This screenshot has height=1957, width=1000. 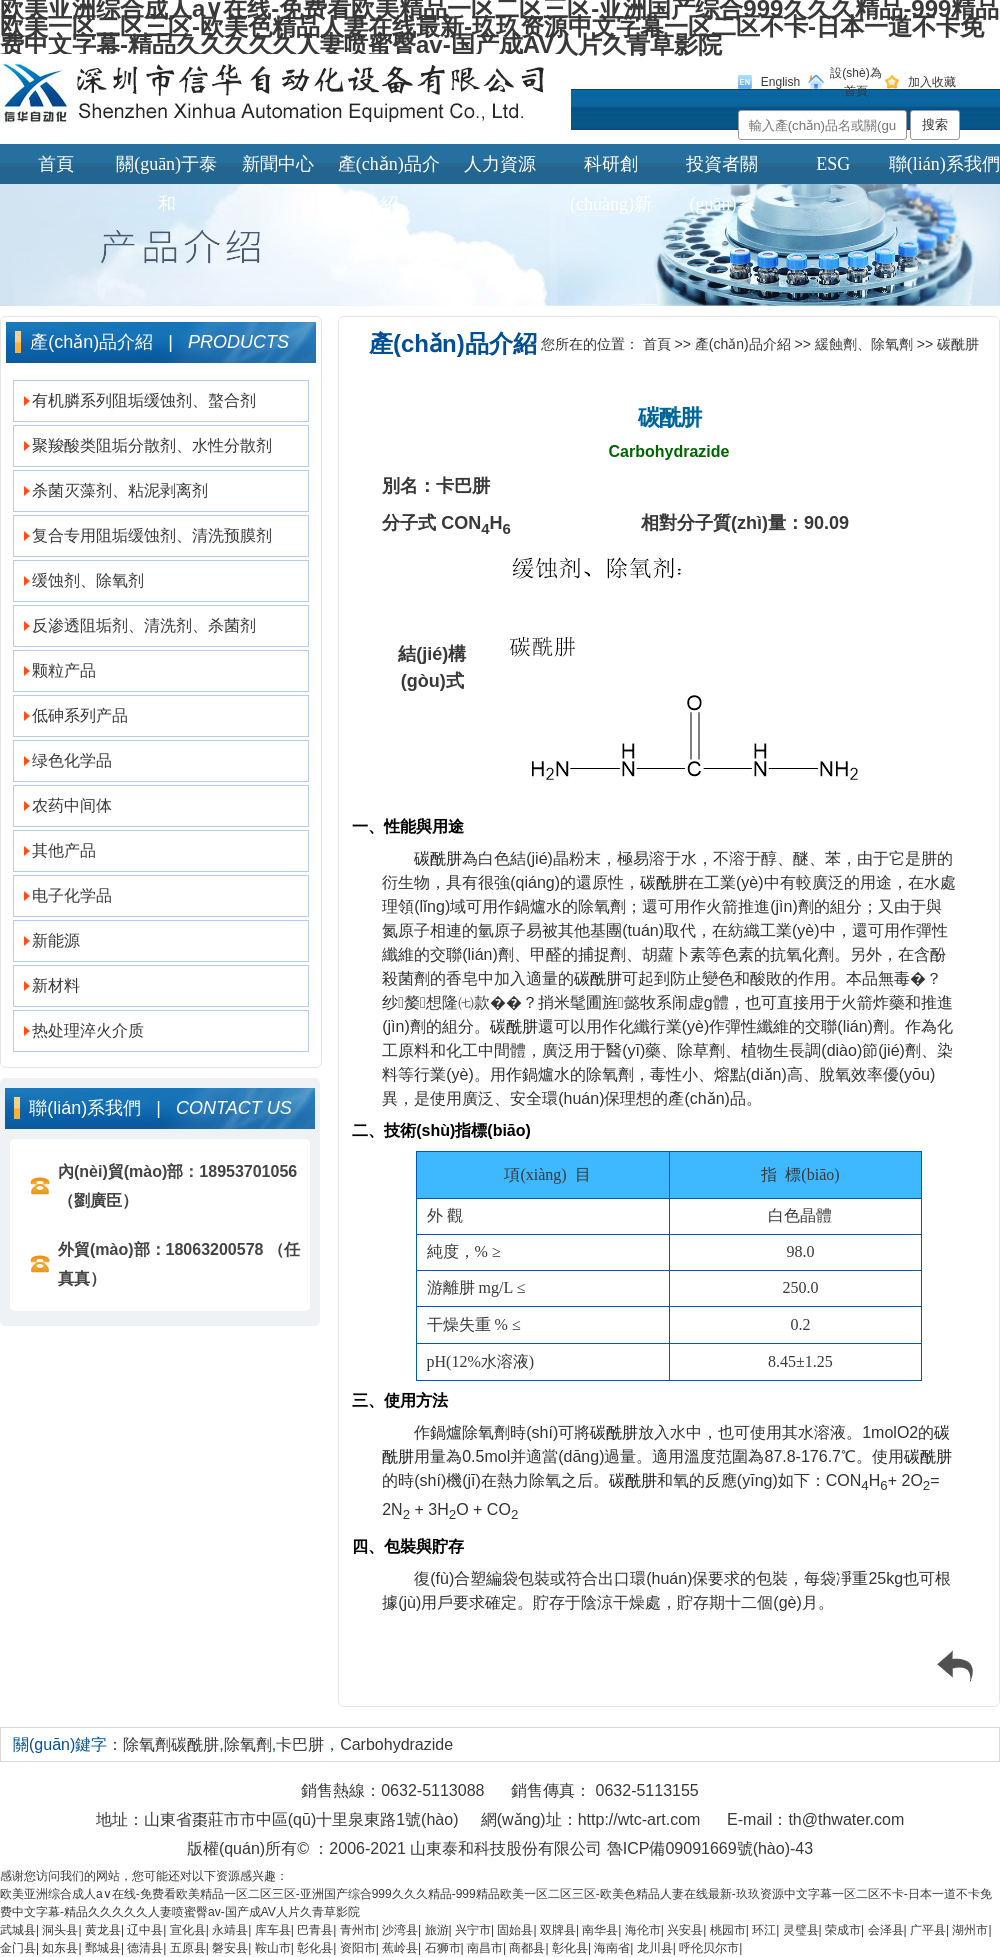 I want to click on 磐安县, so click(x=230, y=1948).